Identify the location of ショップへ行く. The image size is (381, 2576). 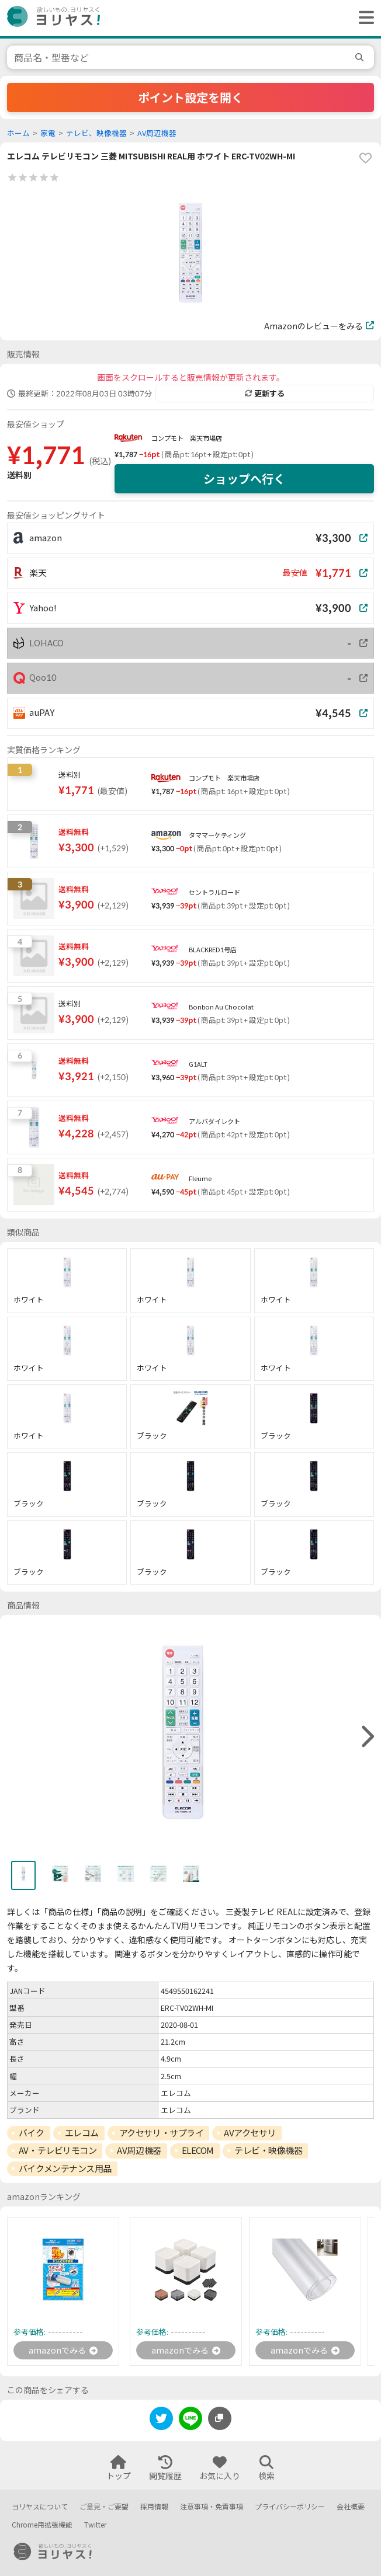
(244, 479).